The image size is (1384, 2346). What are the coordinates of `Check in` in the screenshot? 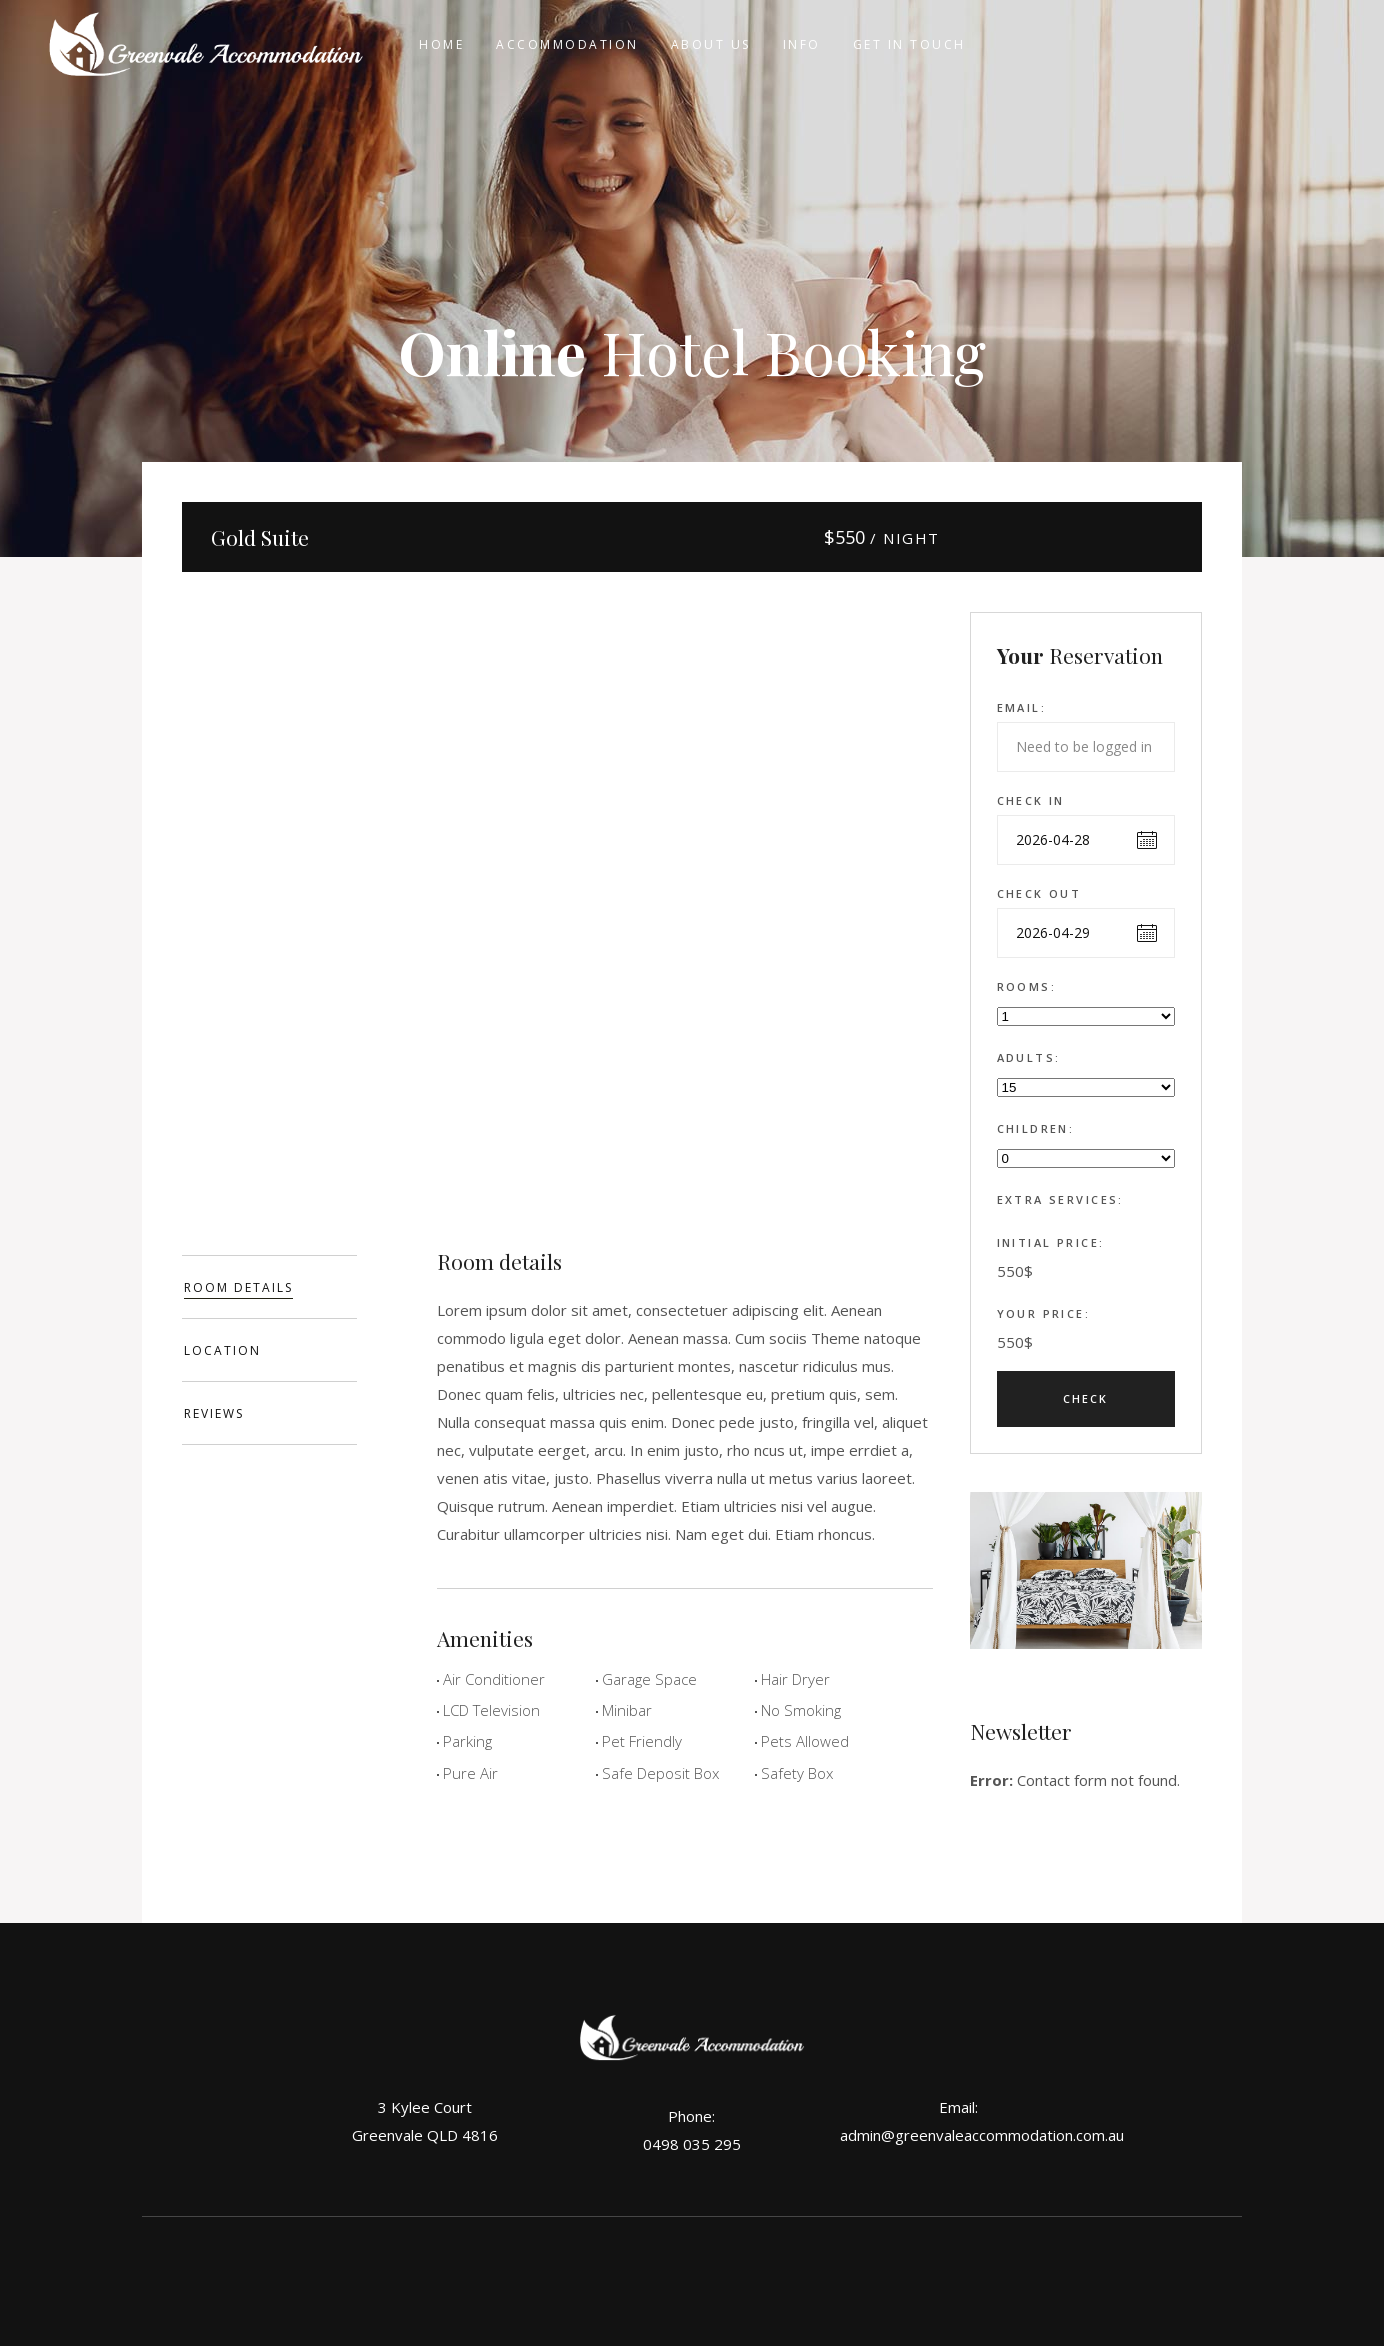 It's located at (1031, 800).